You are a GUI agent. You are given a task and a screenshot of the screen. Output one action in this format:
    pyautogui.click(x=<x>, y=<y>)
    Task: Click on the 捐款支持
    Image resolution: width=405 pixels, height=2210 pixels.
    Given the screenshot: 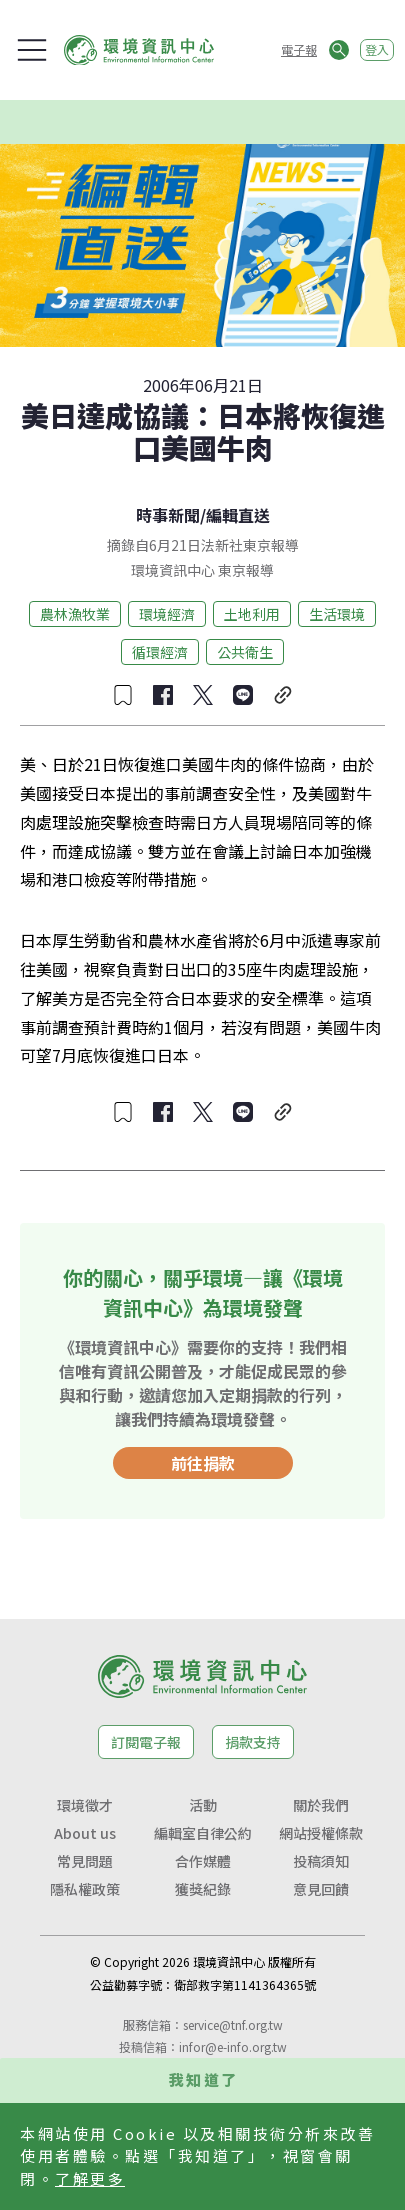 What is the action you would take?
    pyautogui.click(x=253, y=1742)
    